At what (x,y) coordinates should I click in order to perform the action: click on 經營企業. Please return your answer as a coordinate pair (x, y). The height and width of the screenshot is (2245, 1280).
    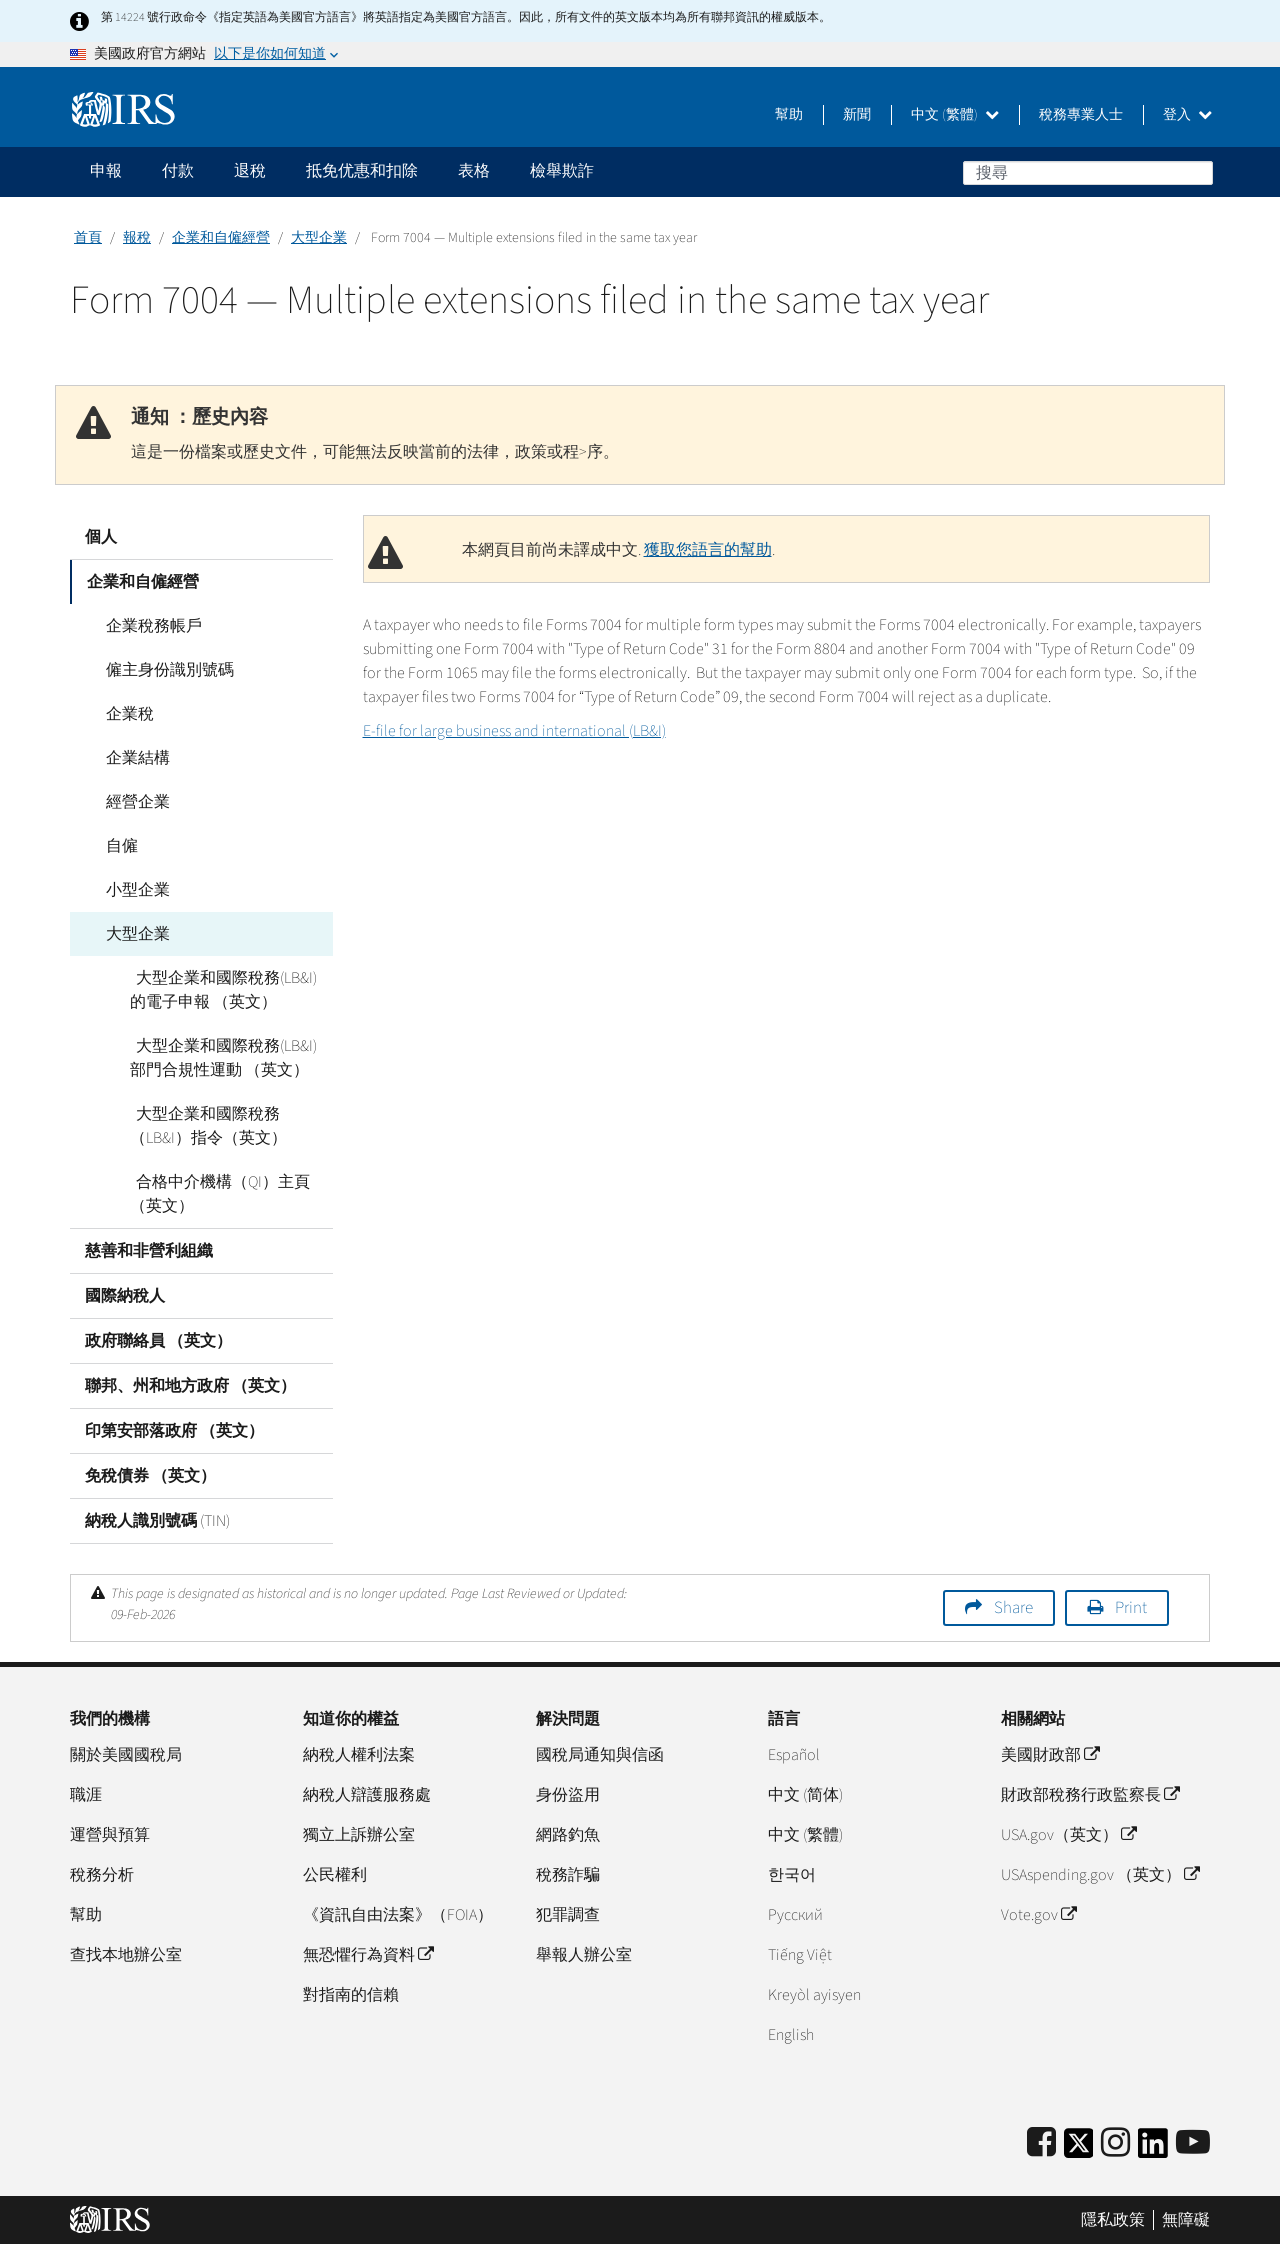
    Looking at the image, I should click on (132, 802).